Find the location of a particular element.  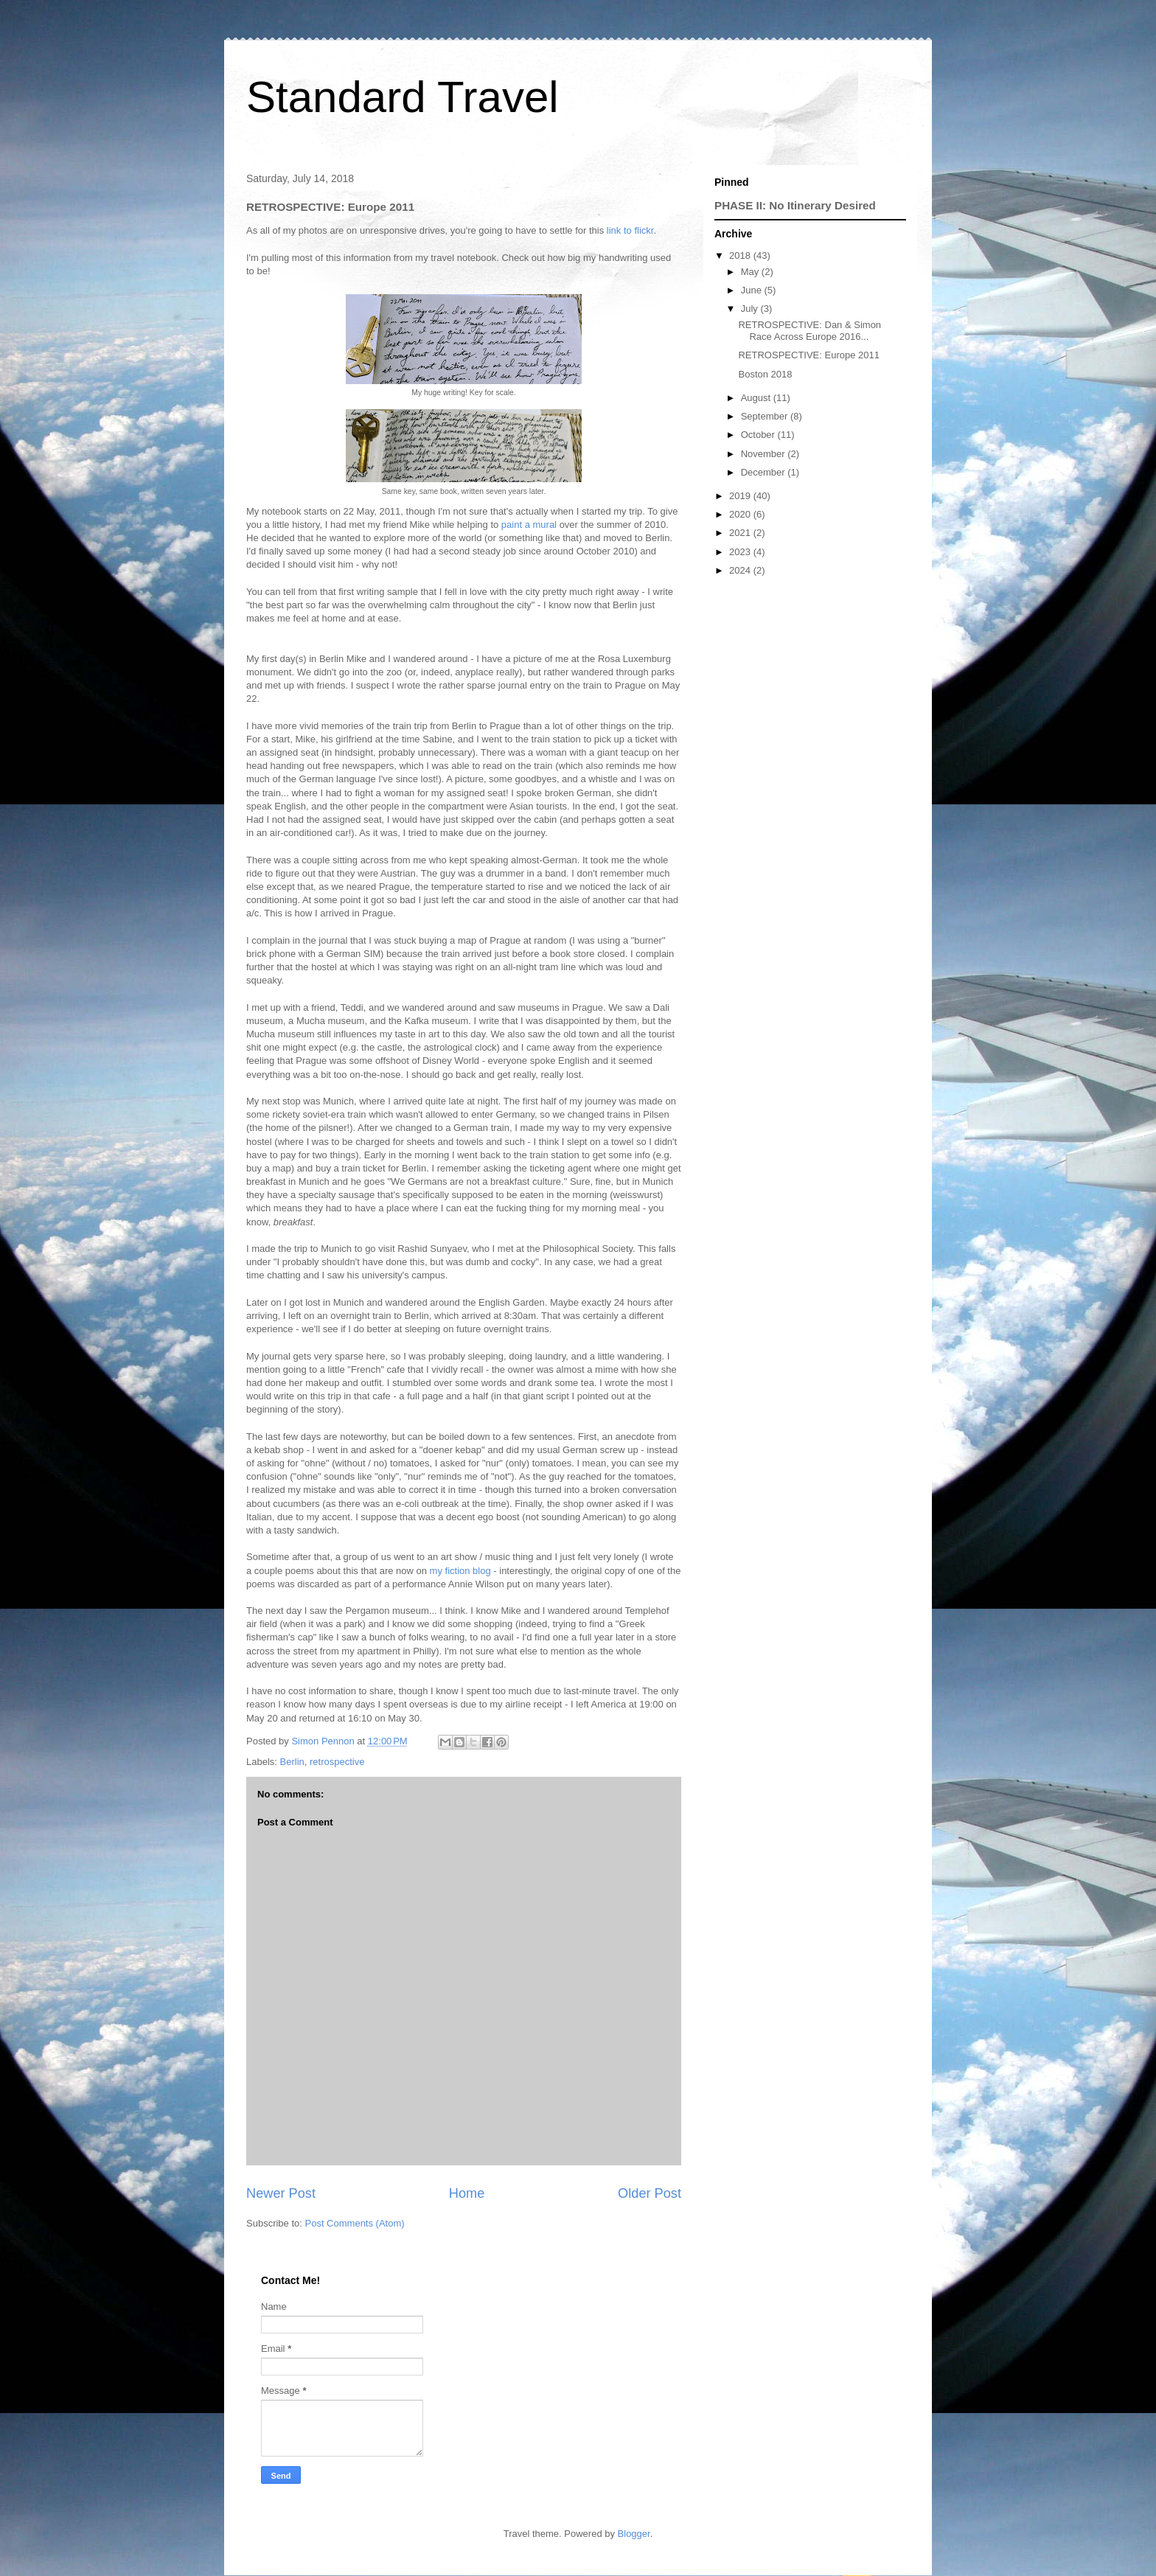

Boston 2018 is located at coordinates (765, 374).